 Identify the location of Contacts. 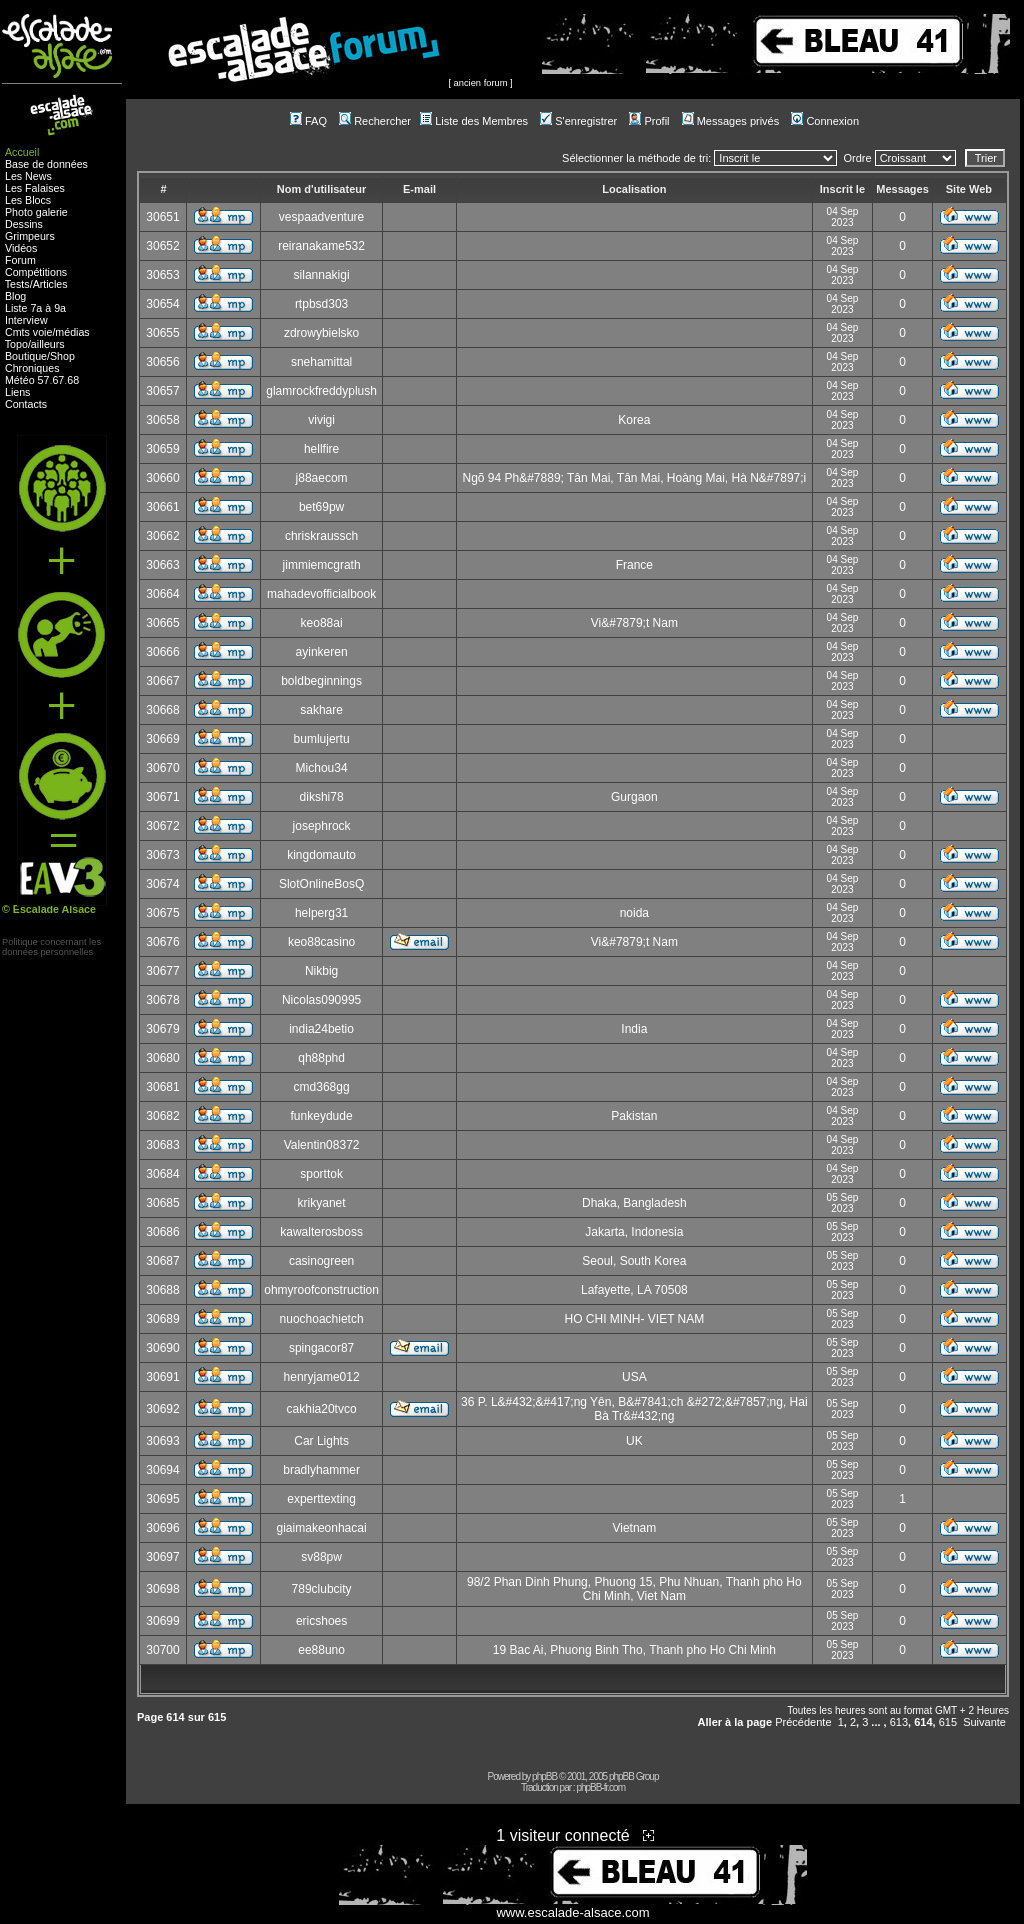
(26, 404).